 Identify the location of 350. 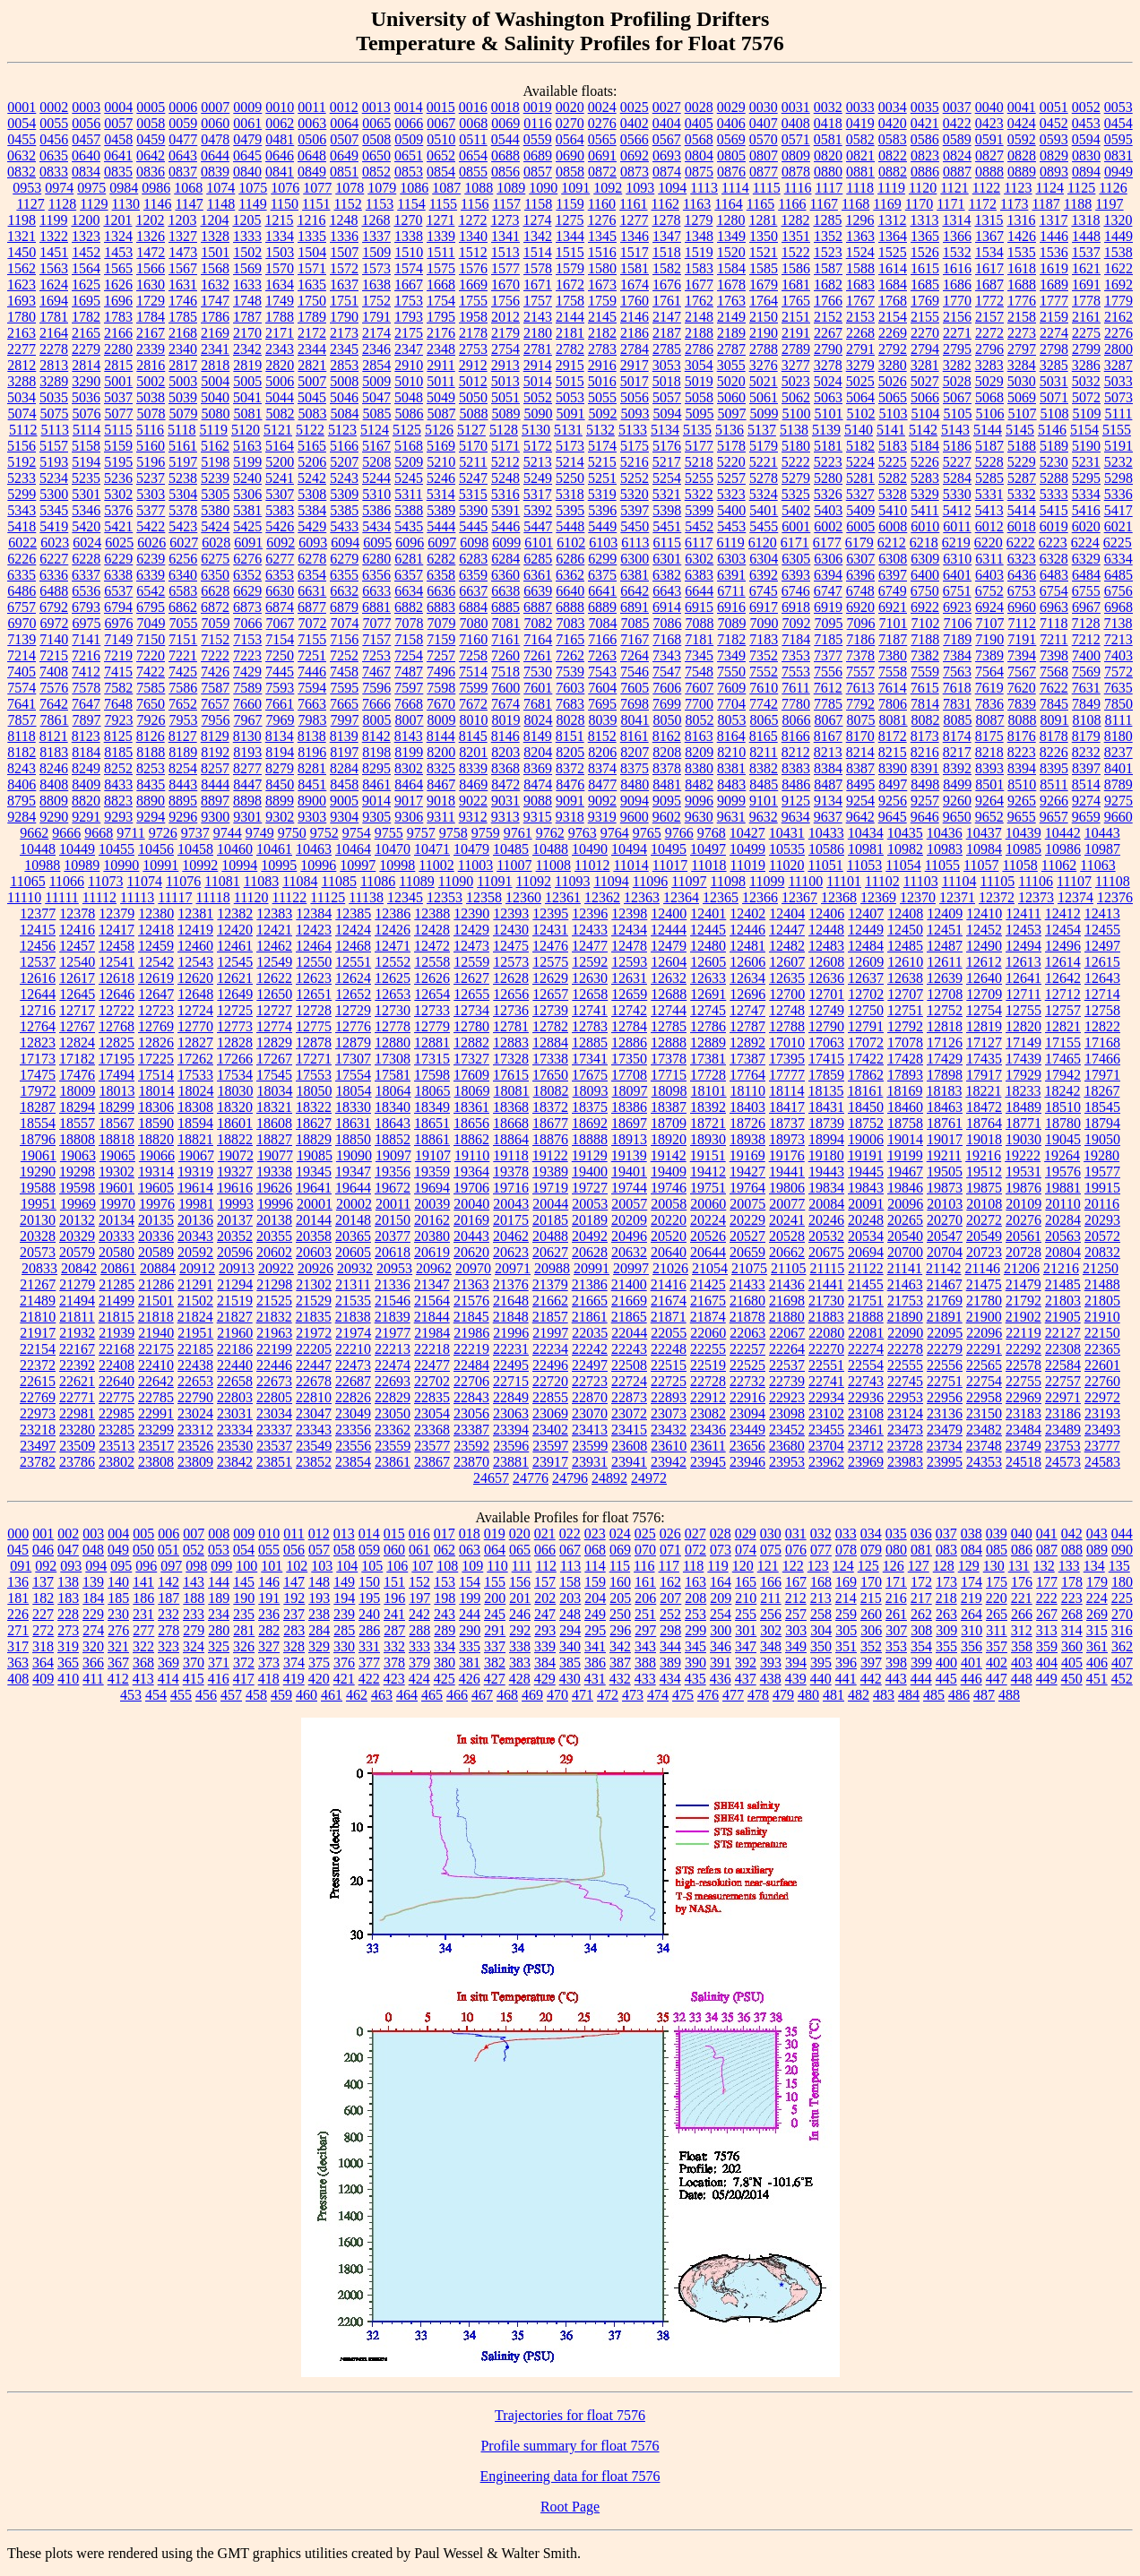
(821, 1646).